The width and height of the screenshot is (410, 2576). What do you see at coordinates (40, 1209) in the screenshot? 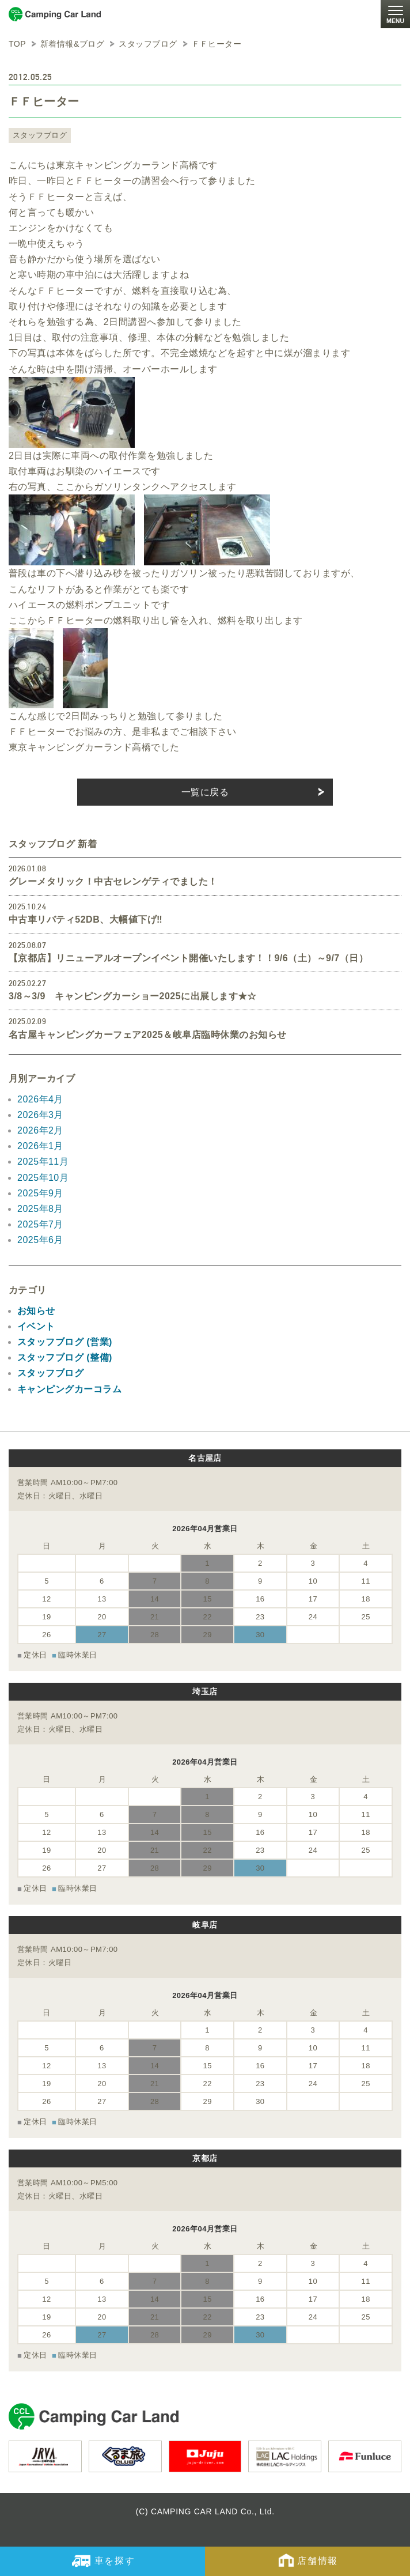
I see `2025年8月` at bounding box center [40, 1209].